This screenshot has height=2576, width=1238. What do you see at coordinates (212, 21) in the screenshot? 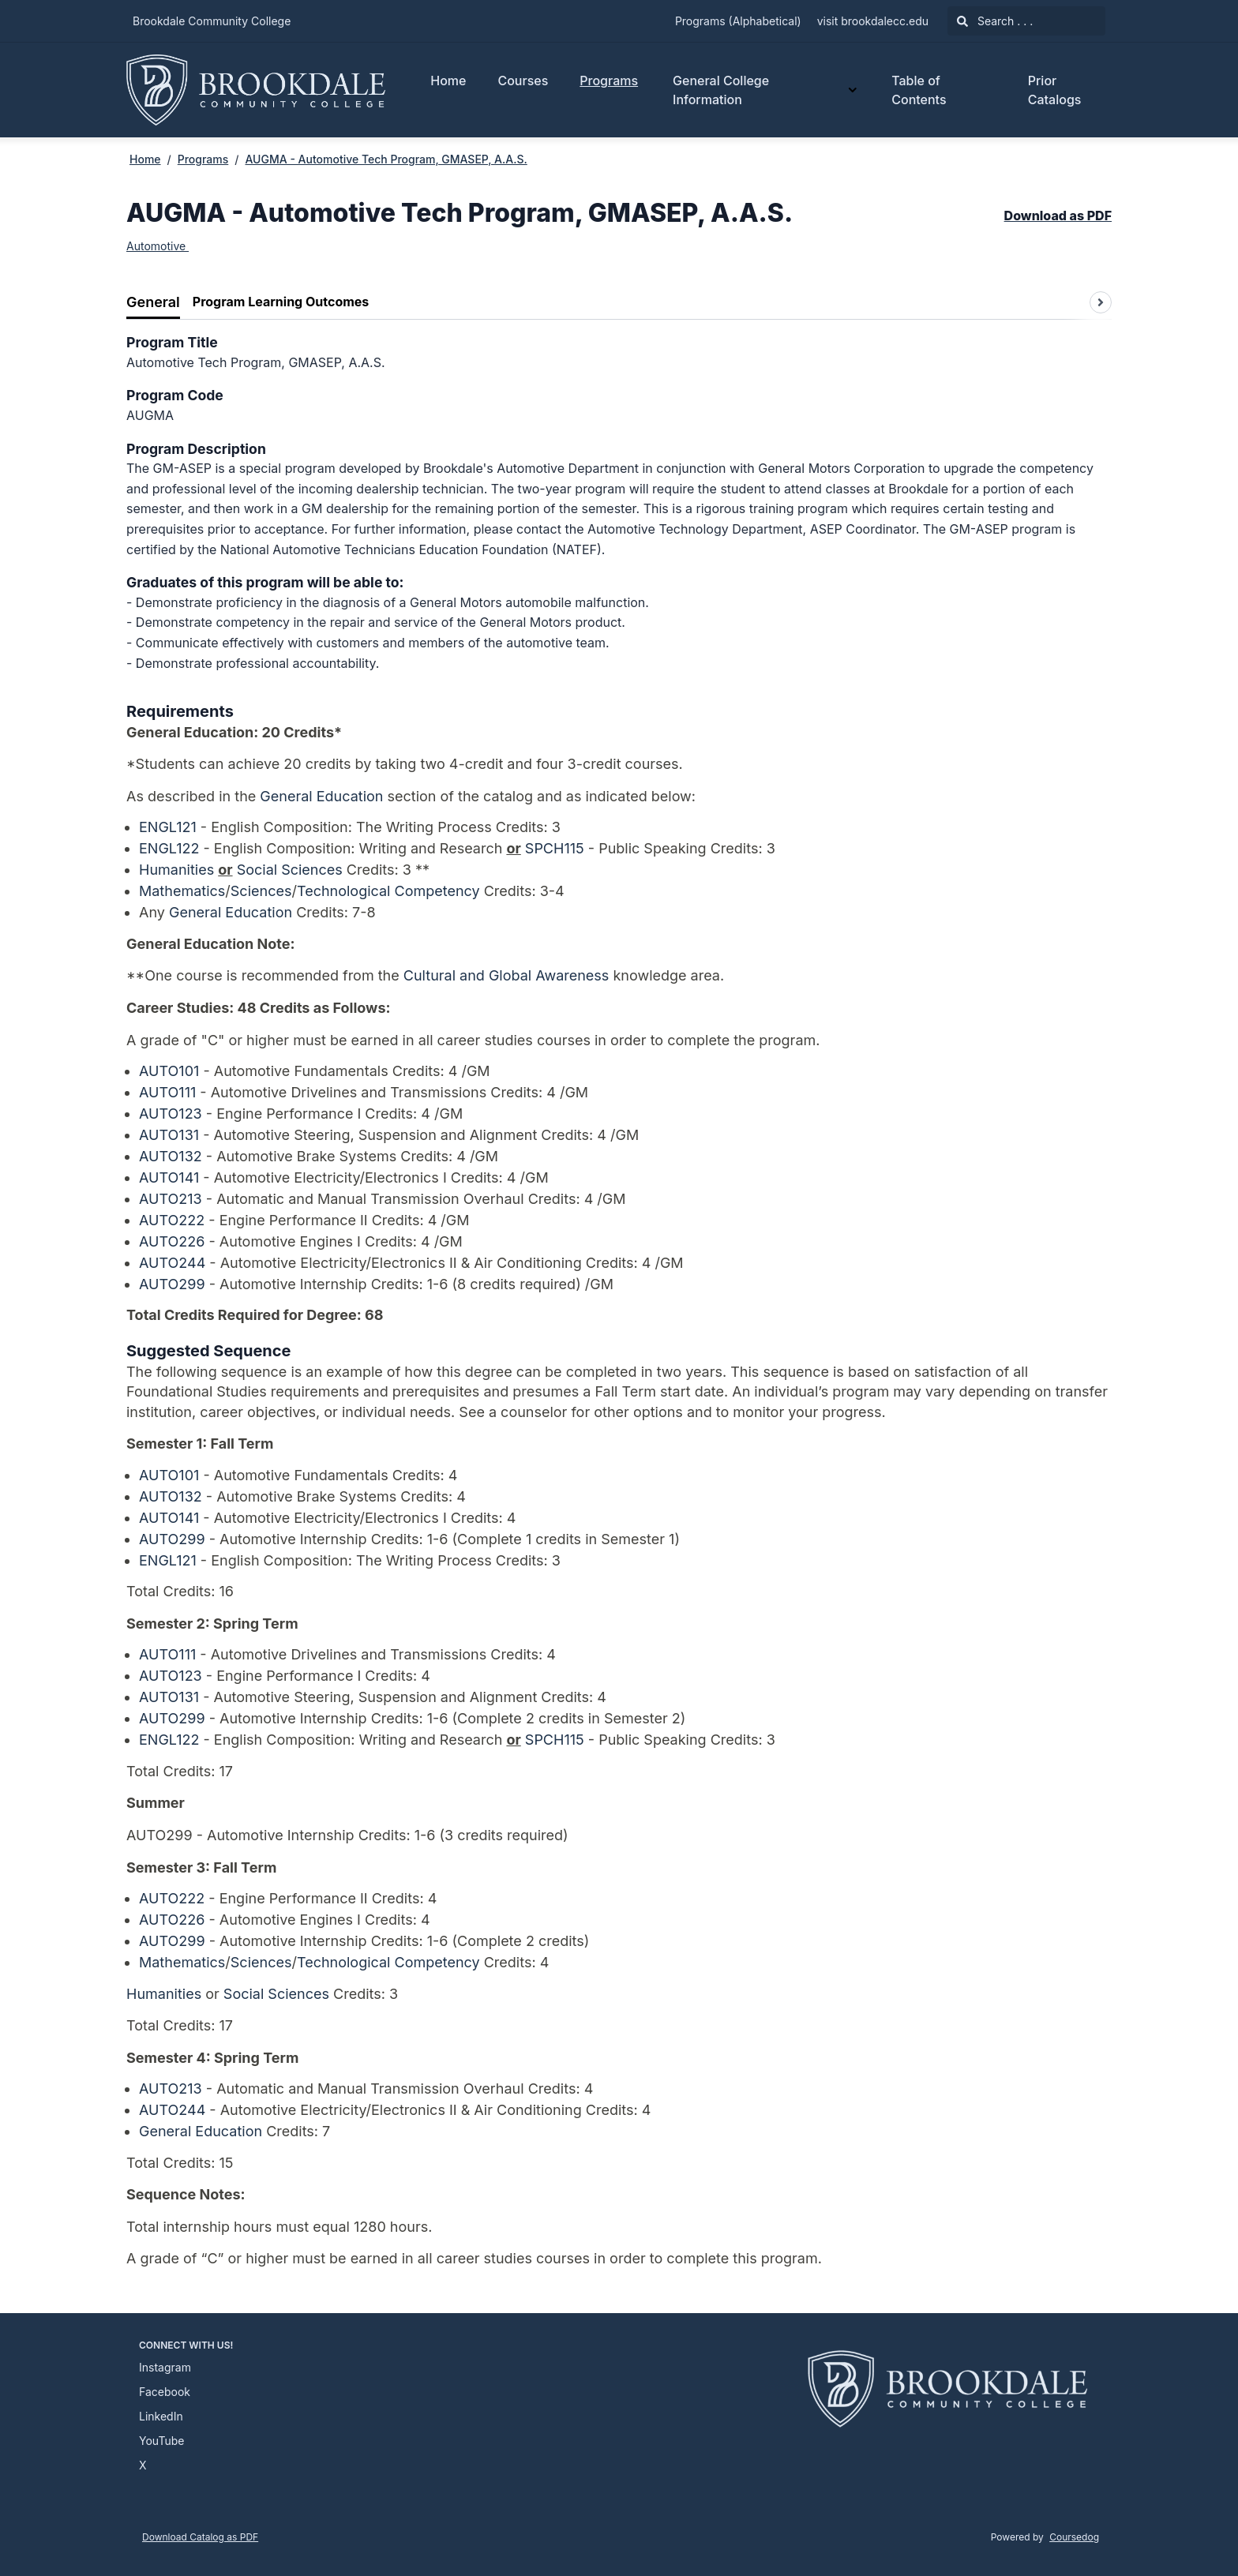
I see `Brookdale Community College` at bounding box center [212, 21].